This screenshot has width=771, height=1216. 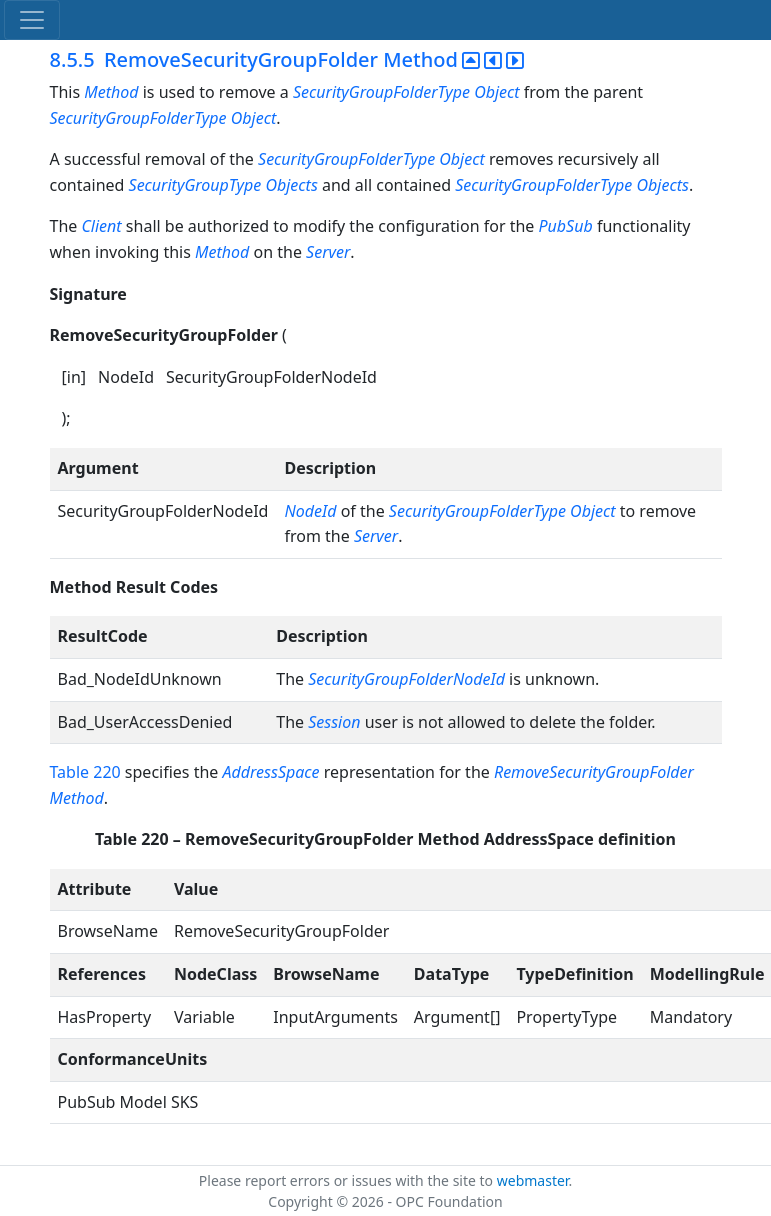 What do you see at coordinates (101, 226) in the screenshot?
I see `Client` at bounding box center [101, 226].